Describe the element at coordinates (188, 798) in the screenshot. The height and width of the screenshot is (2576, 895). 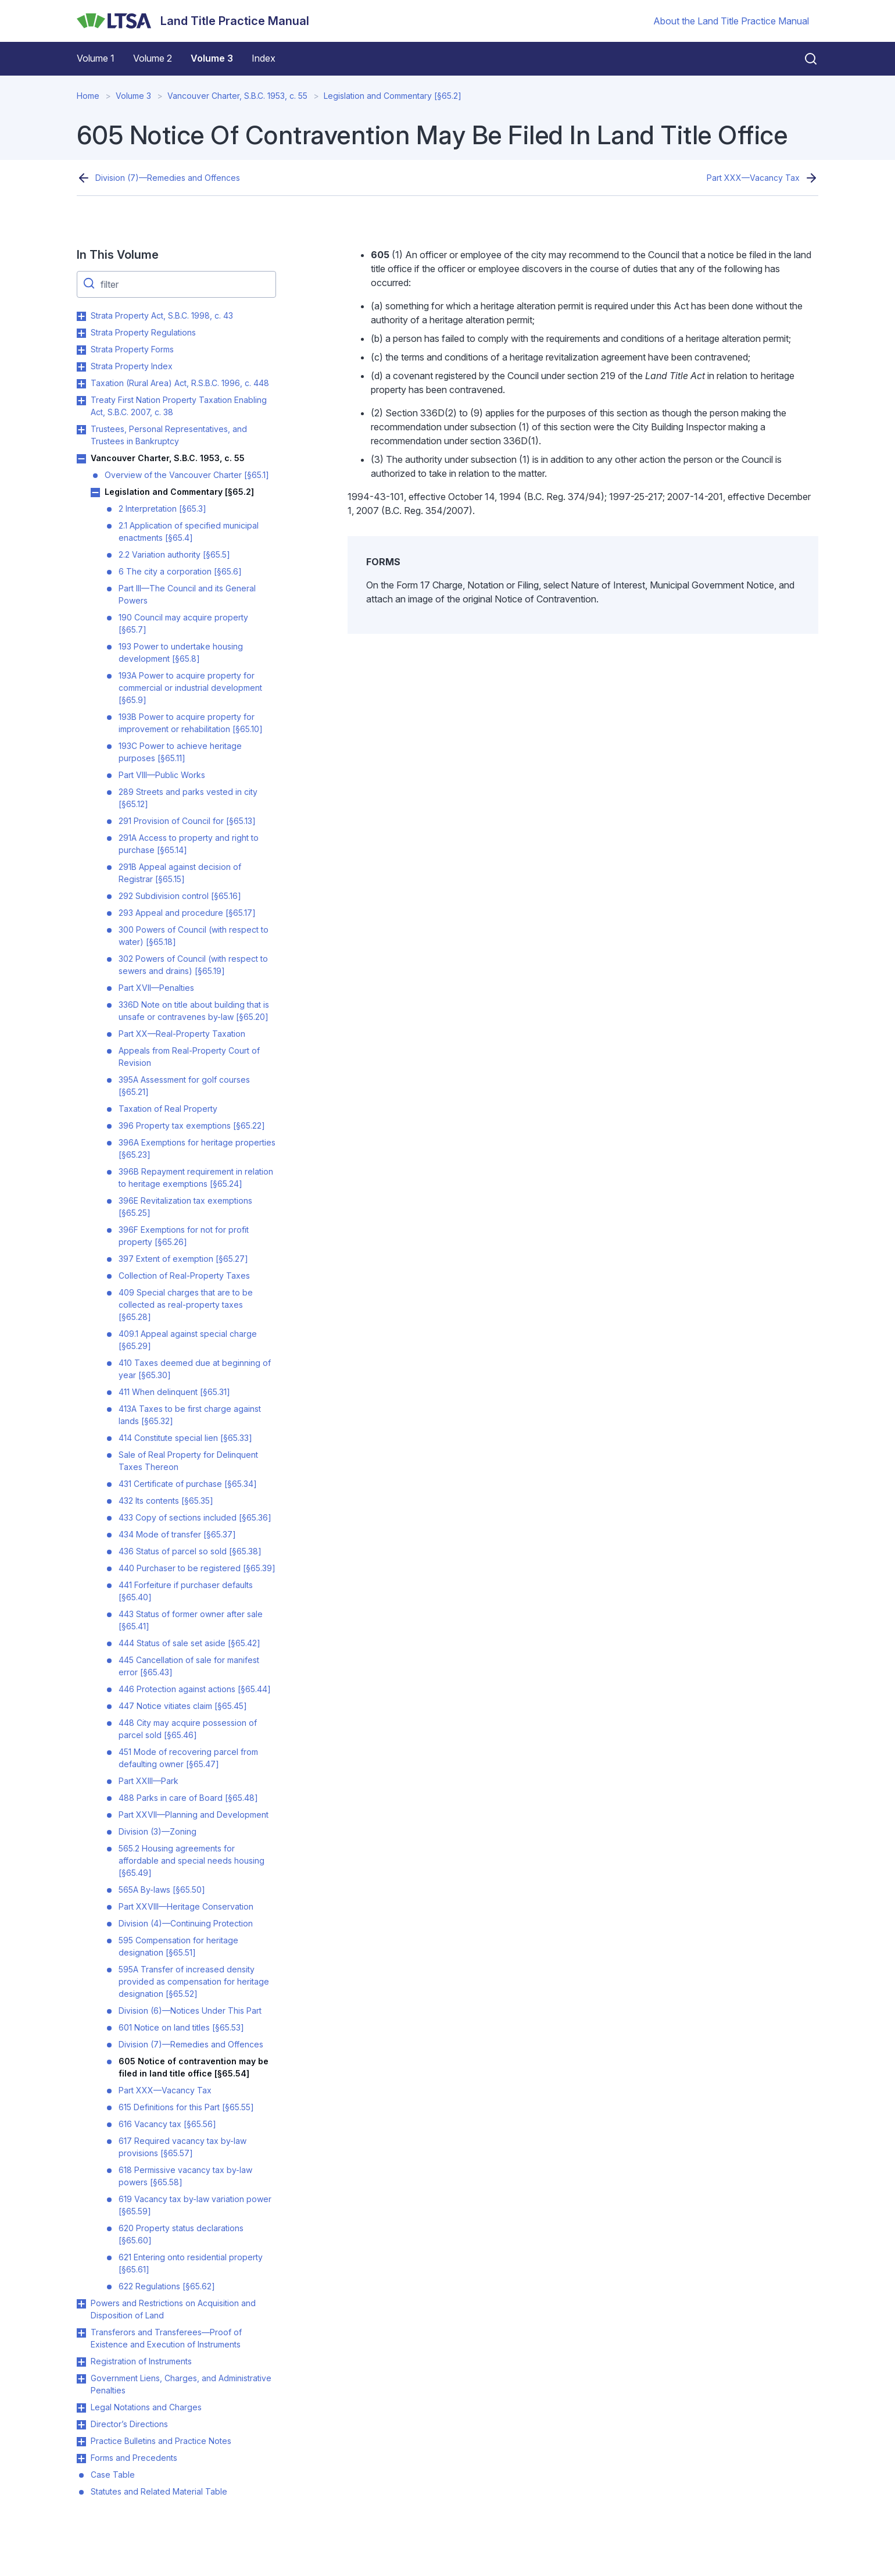
I see `289 Streets and parks vested in city [§65.12]` at that location.